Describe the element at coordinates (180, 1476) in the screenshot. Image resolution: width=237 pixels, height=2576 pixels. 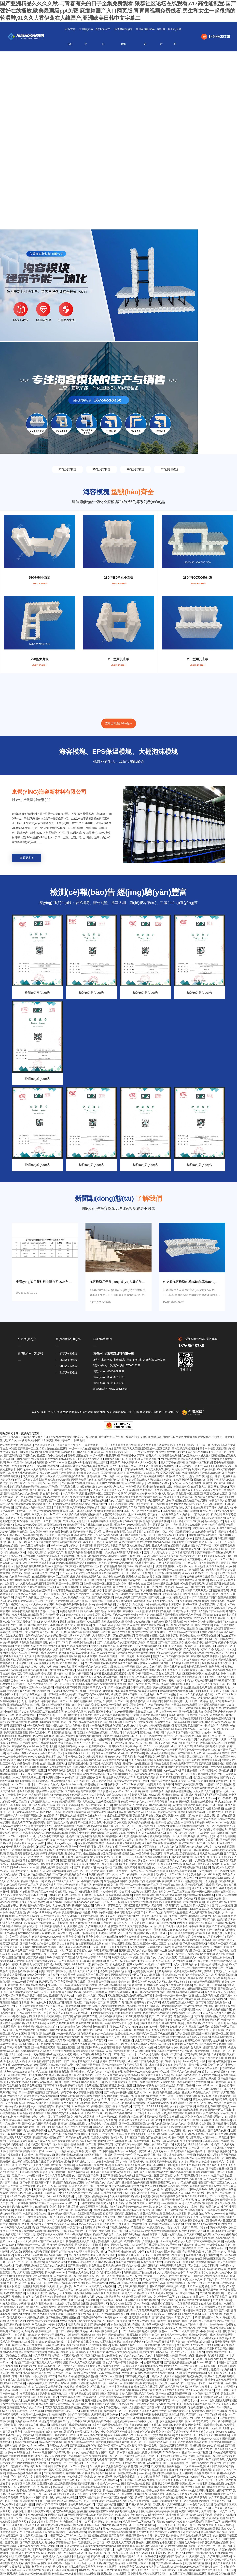
I see `成色a9901.5t是什么型号` at that location.